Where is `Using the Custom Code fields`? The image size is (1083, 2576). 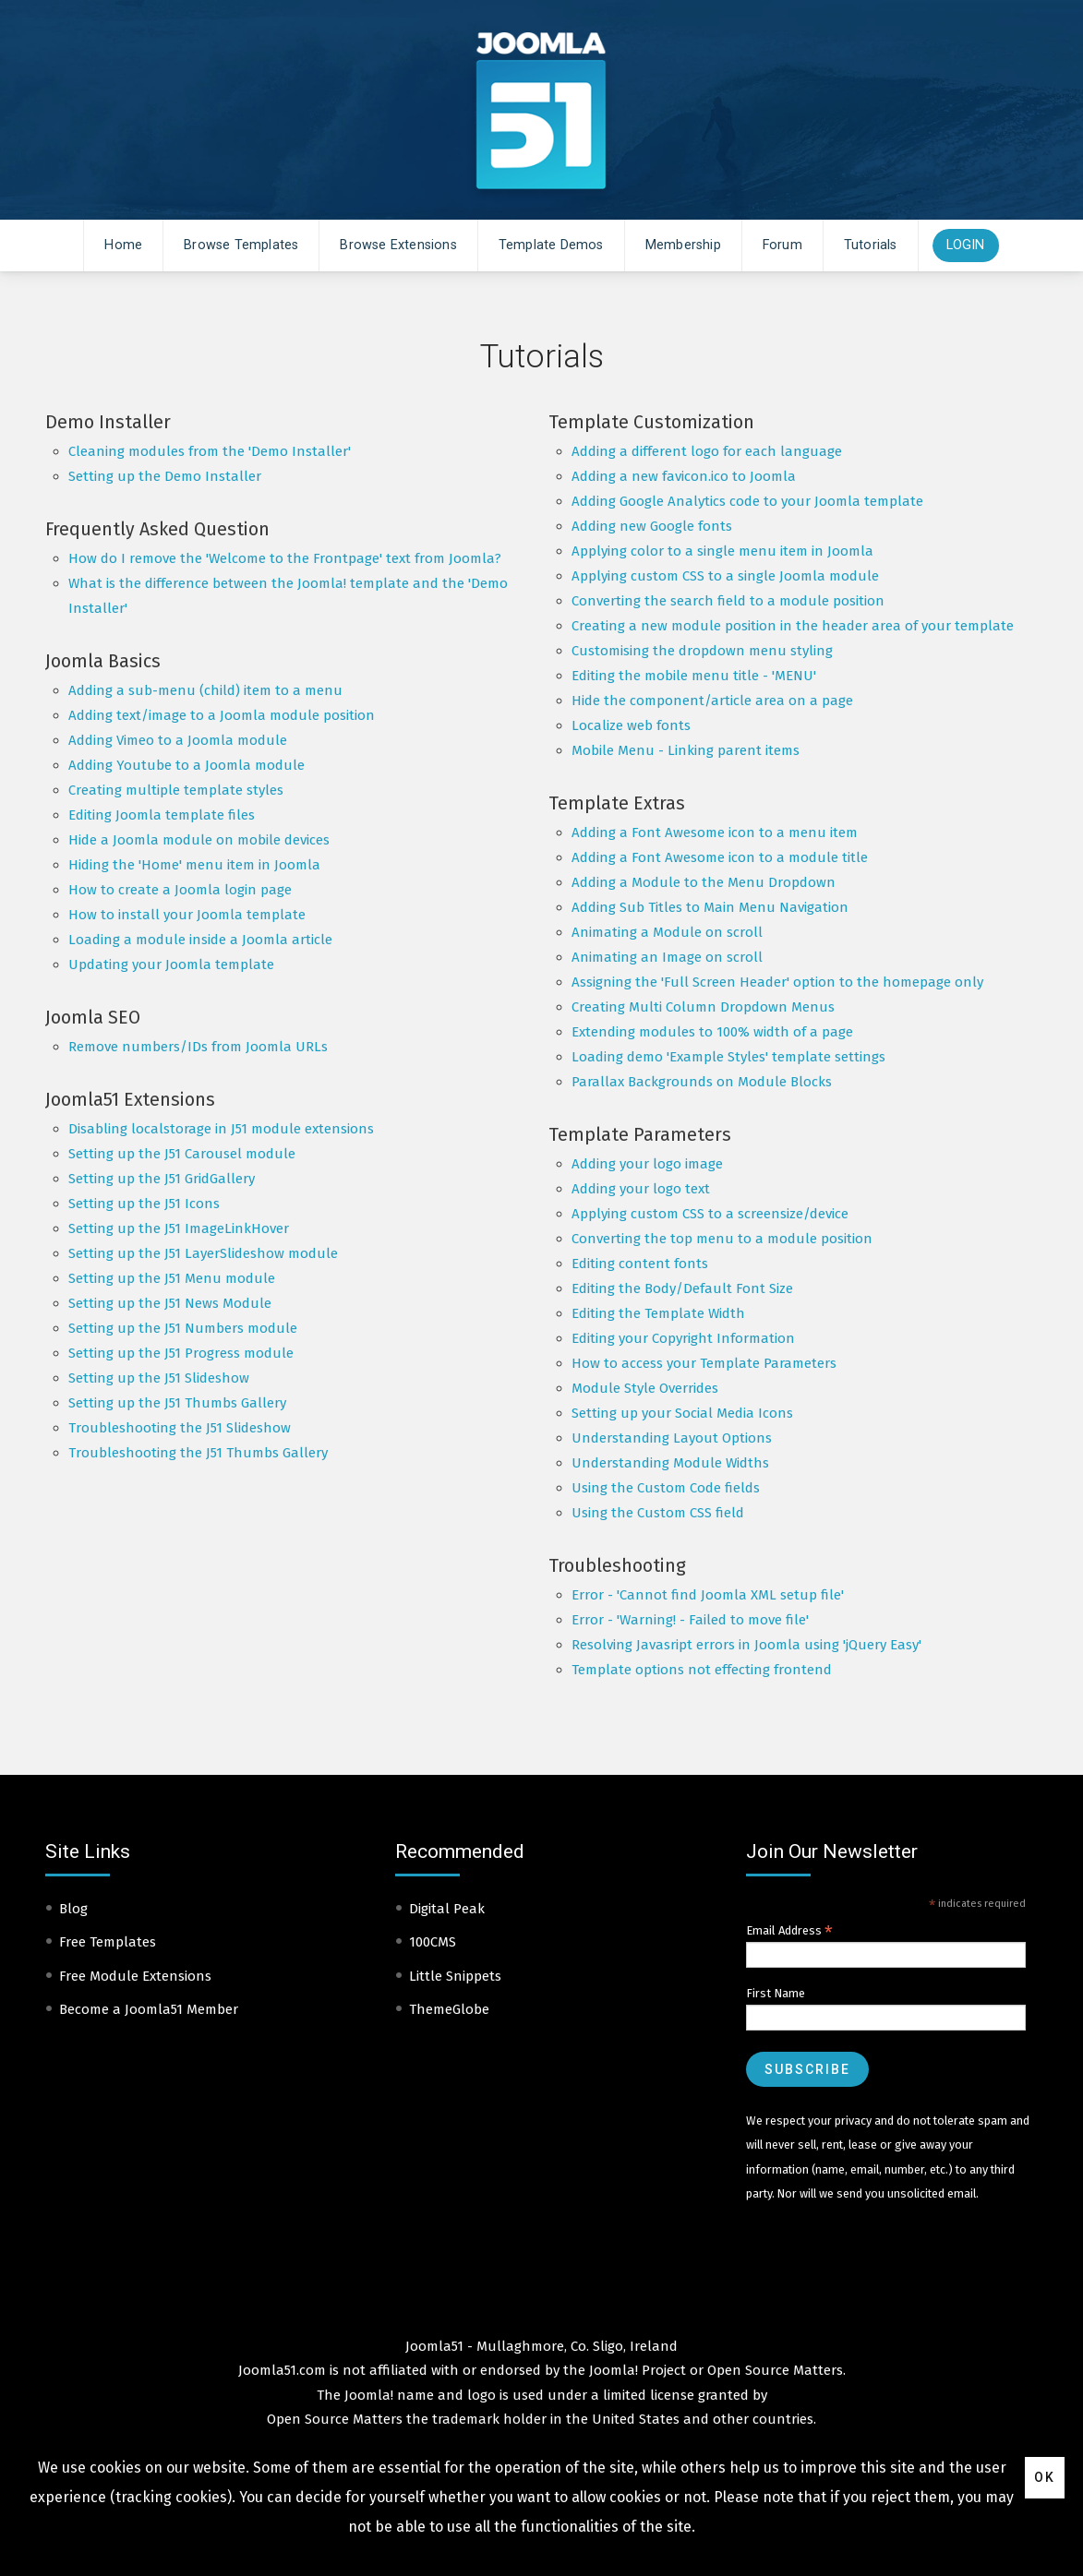
Using the Custom Code fields is located at coordinates (666, 1488).